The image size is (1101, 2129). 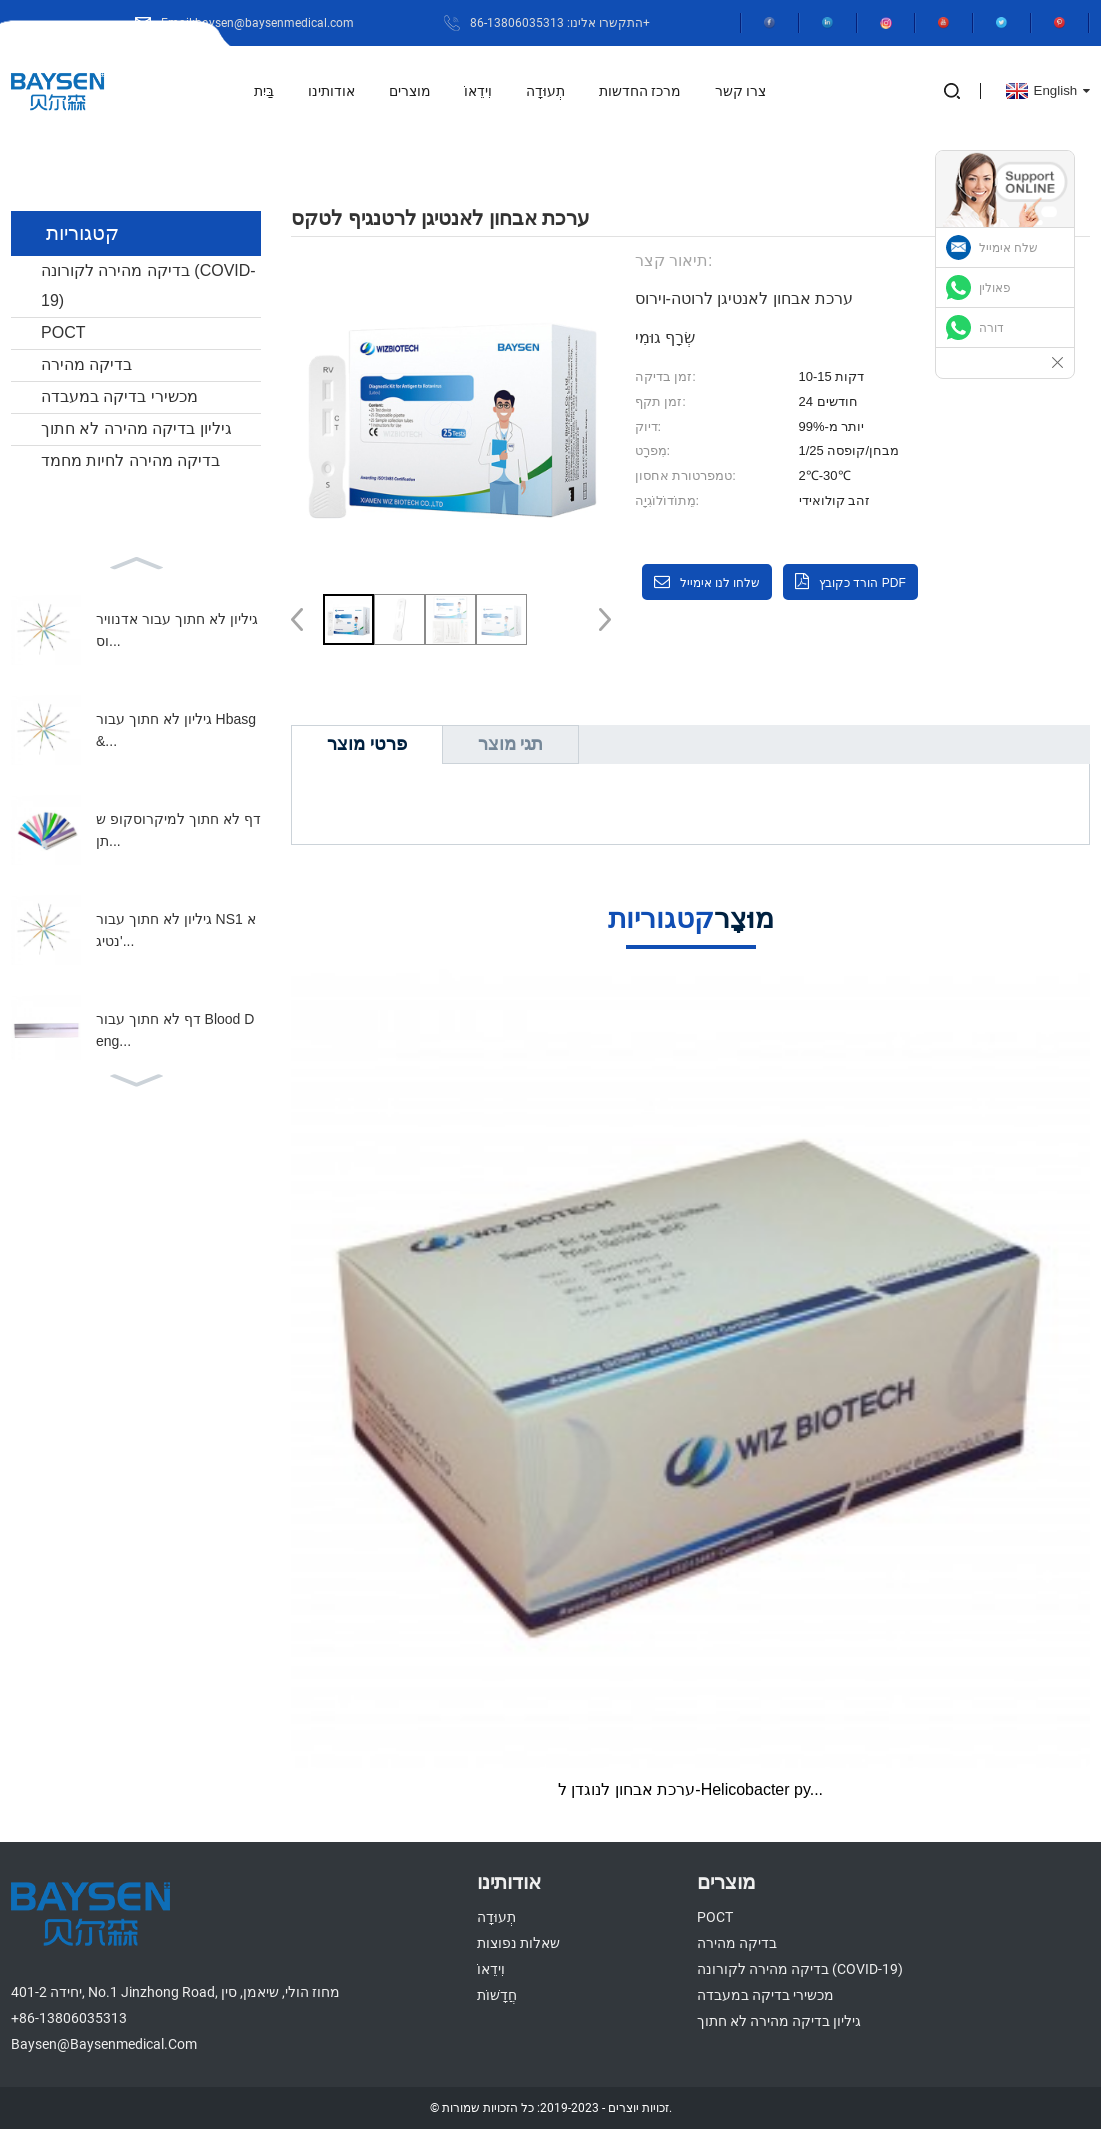 What do you see at coordinates (63, 332) in the screenshot?
I see `POCT` at bounding box center [63, 332].